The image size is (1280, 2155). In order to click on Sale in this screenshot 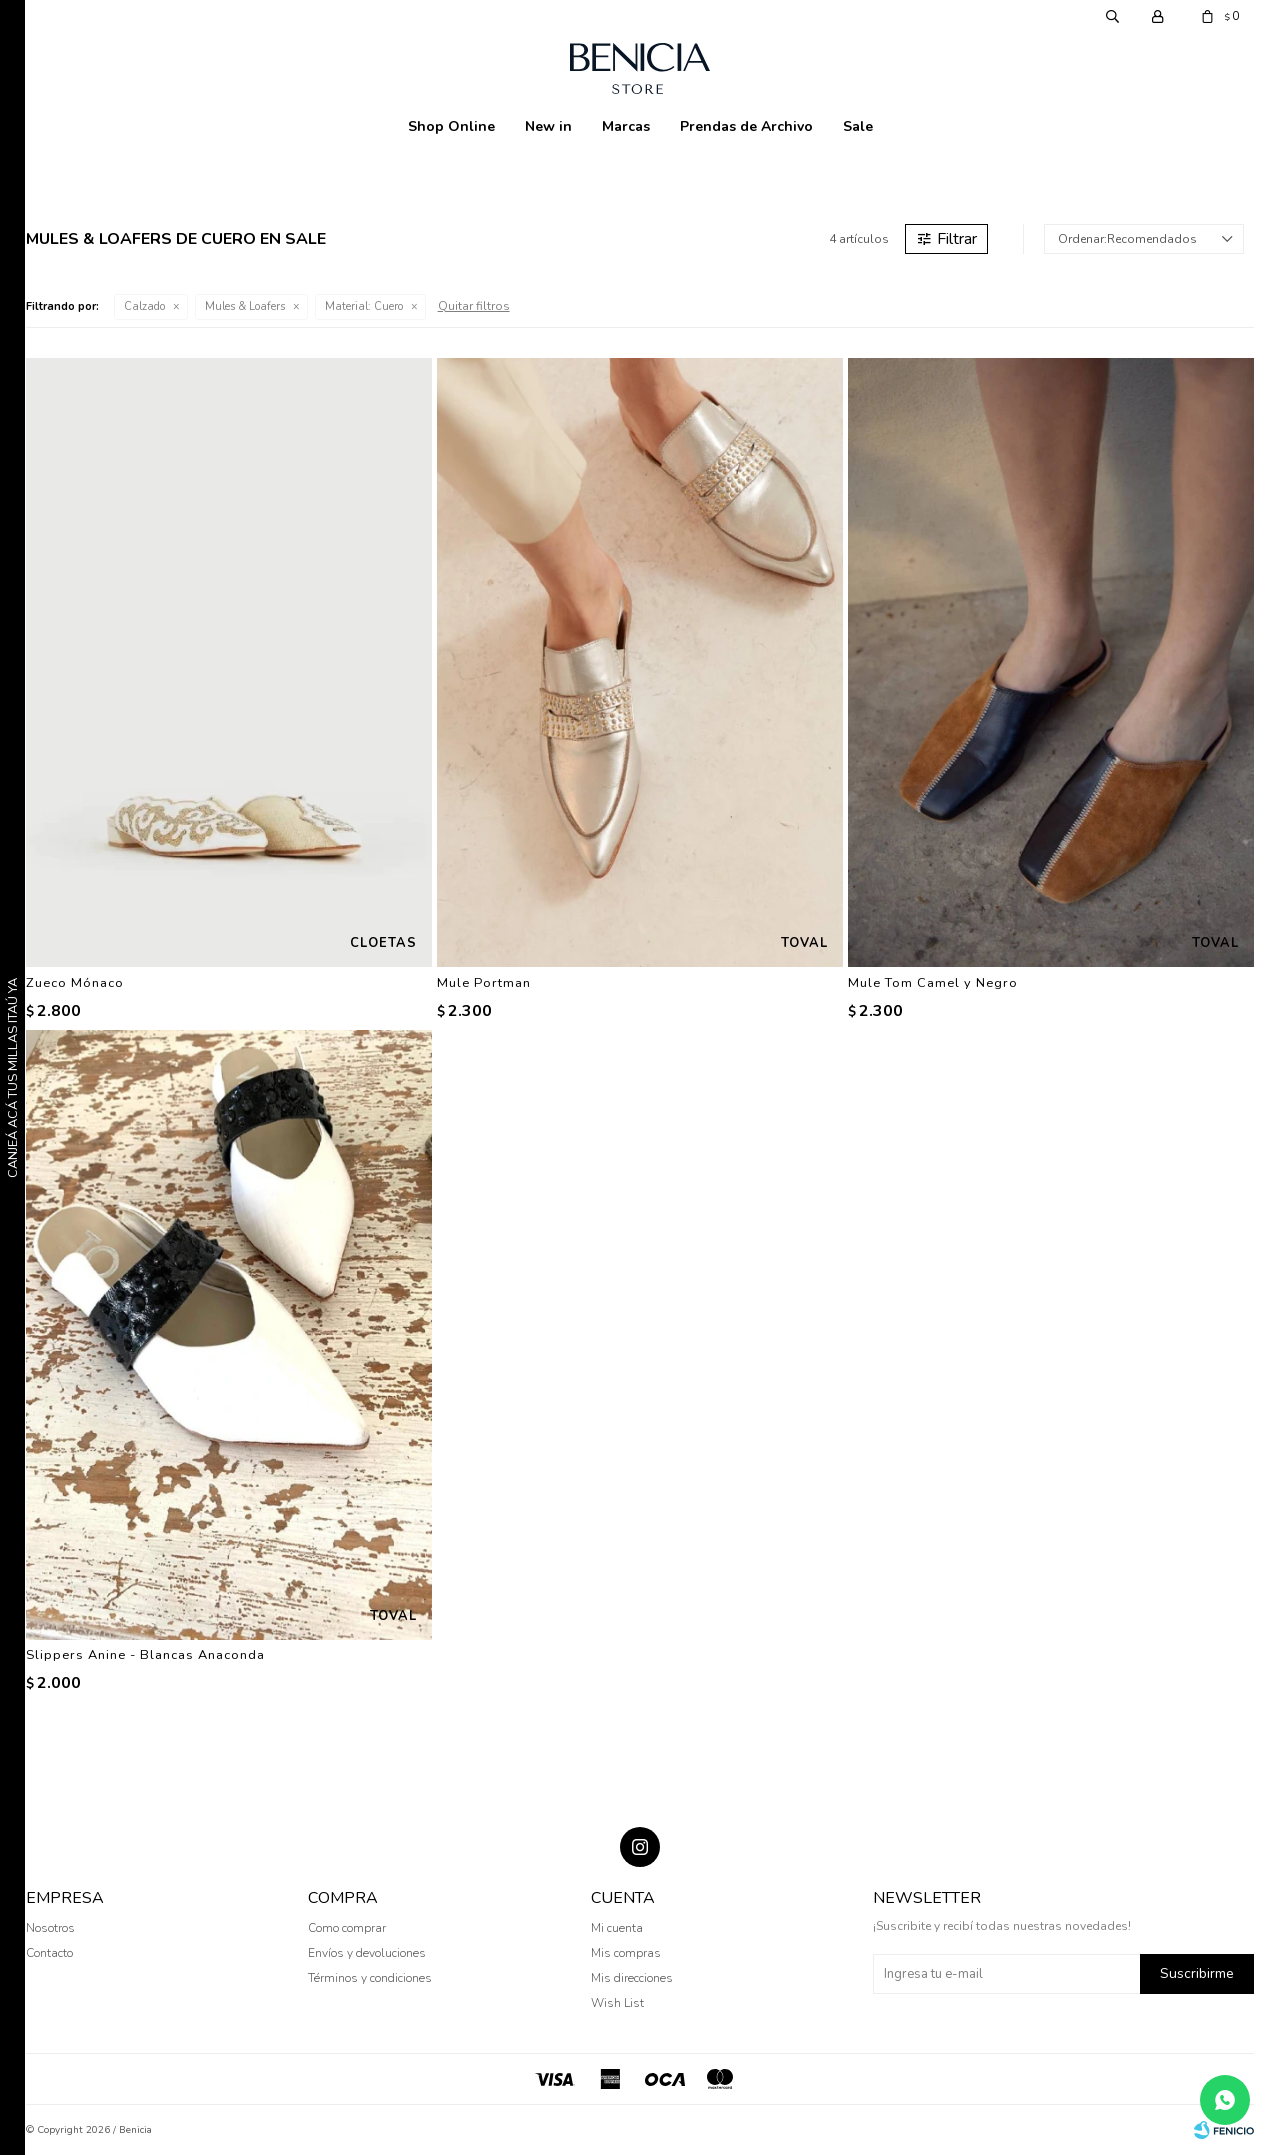, I will do `click(858, 126)`.